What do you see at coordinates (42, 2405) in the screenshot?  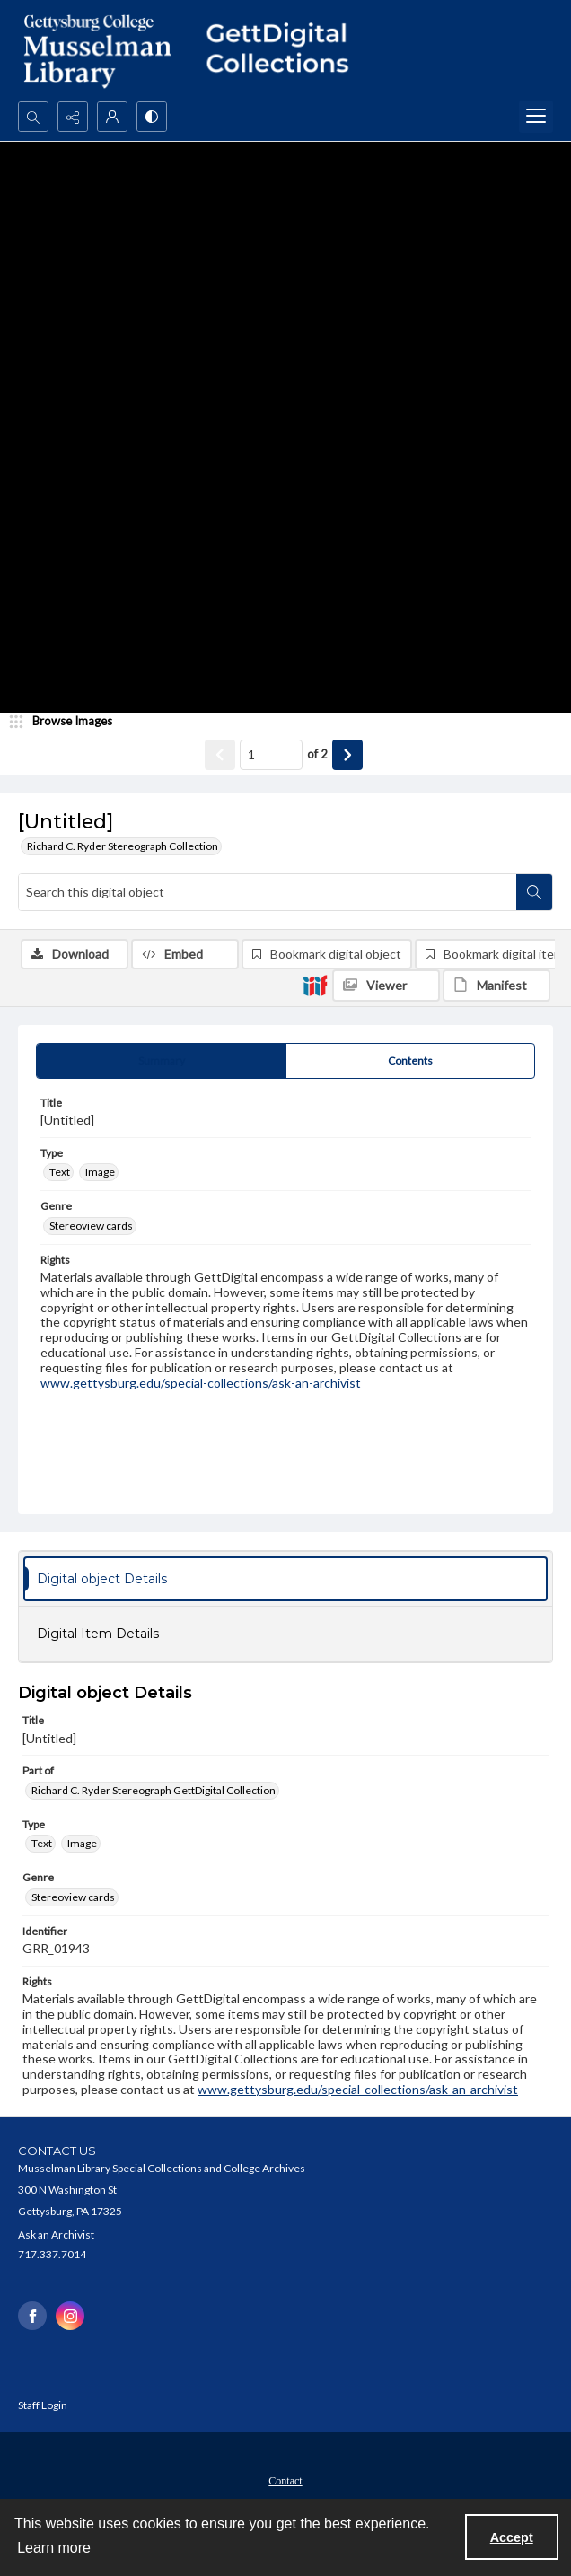 I see `Staff Login` at bounding box center [42, 2405].